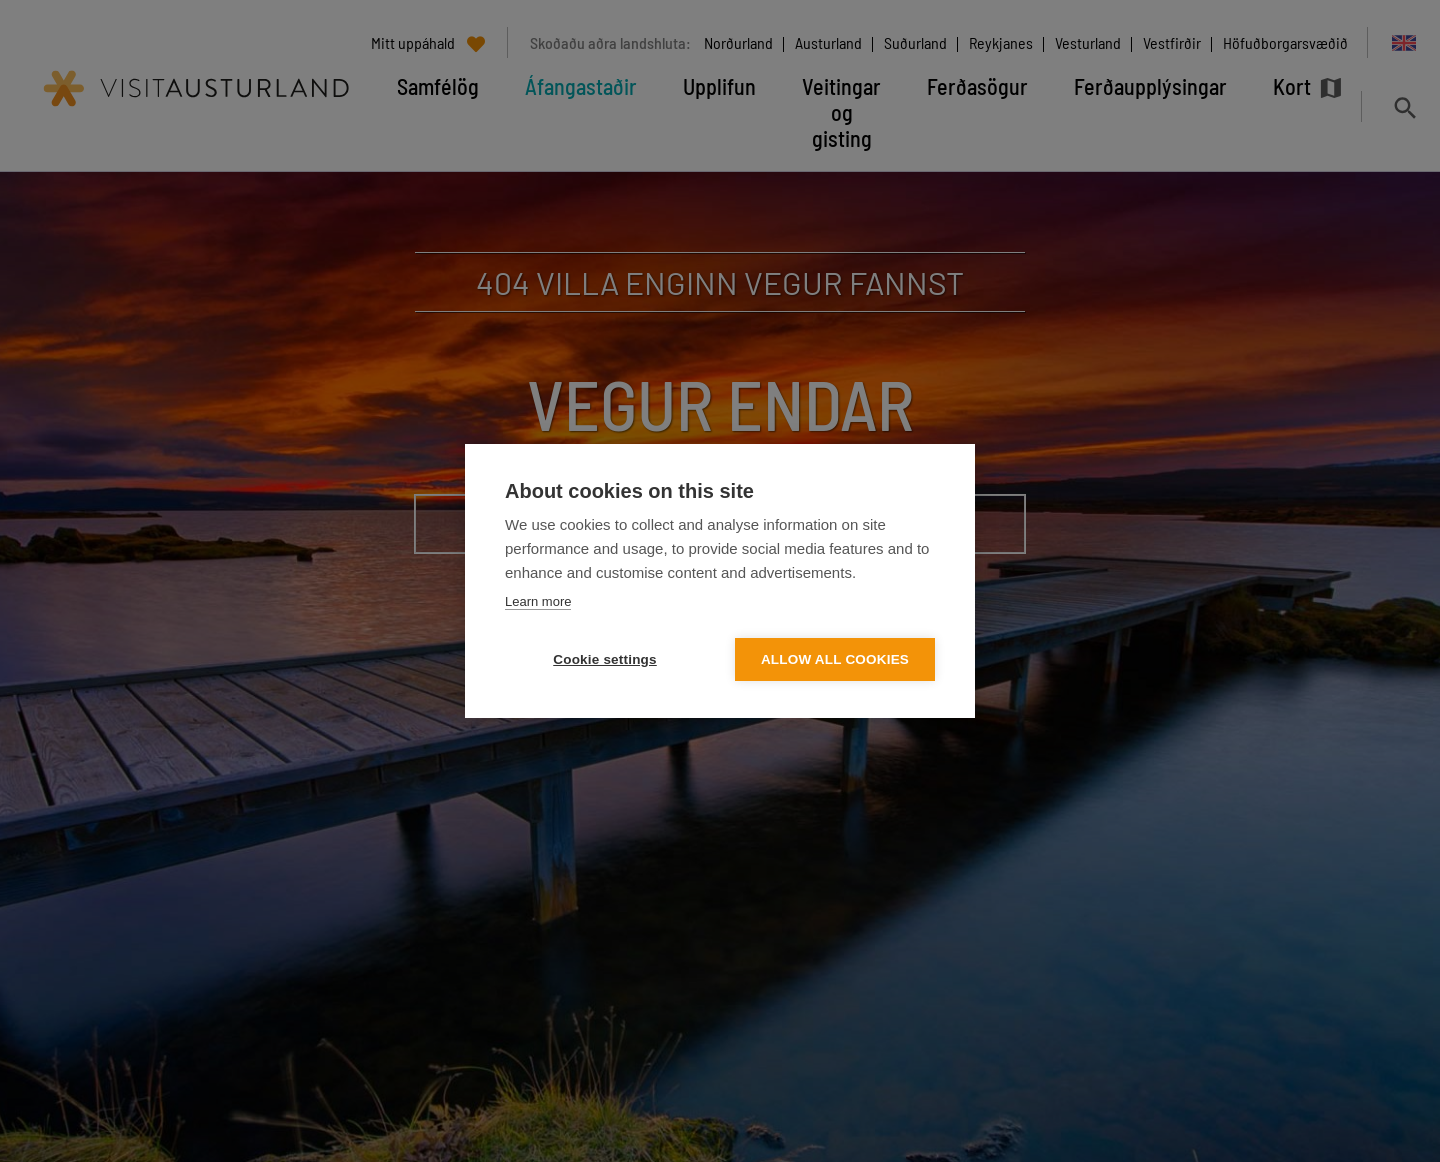  I want to click on Allow all cookies, so click(835, 659).